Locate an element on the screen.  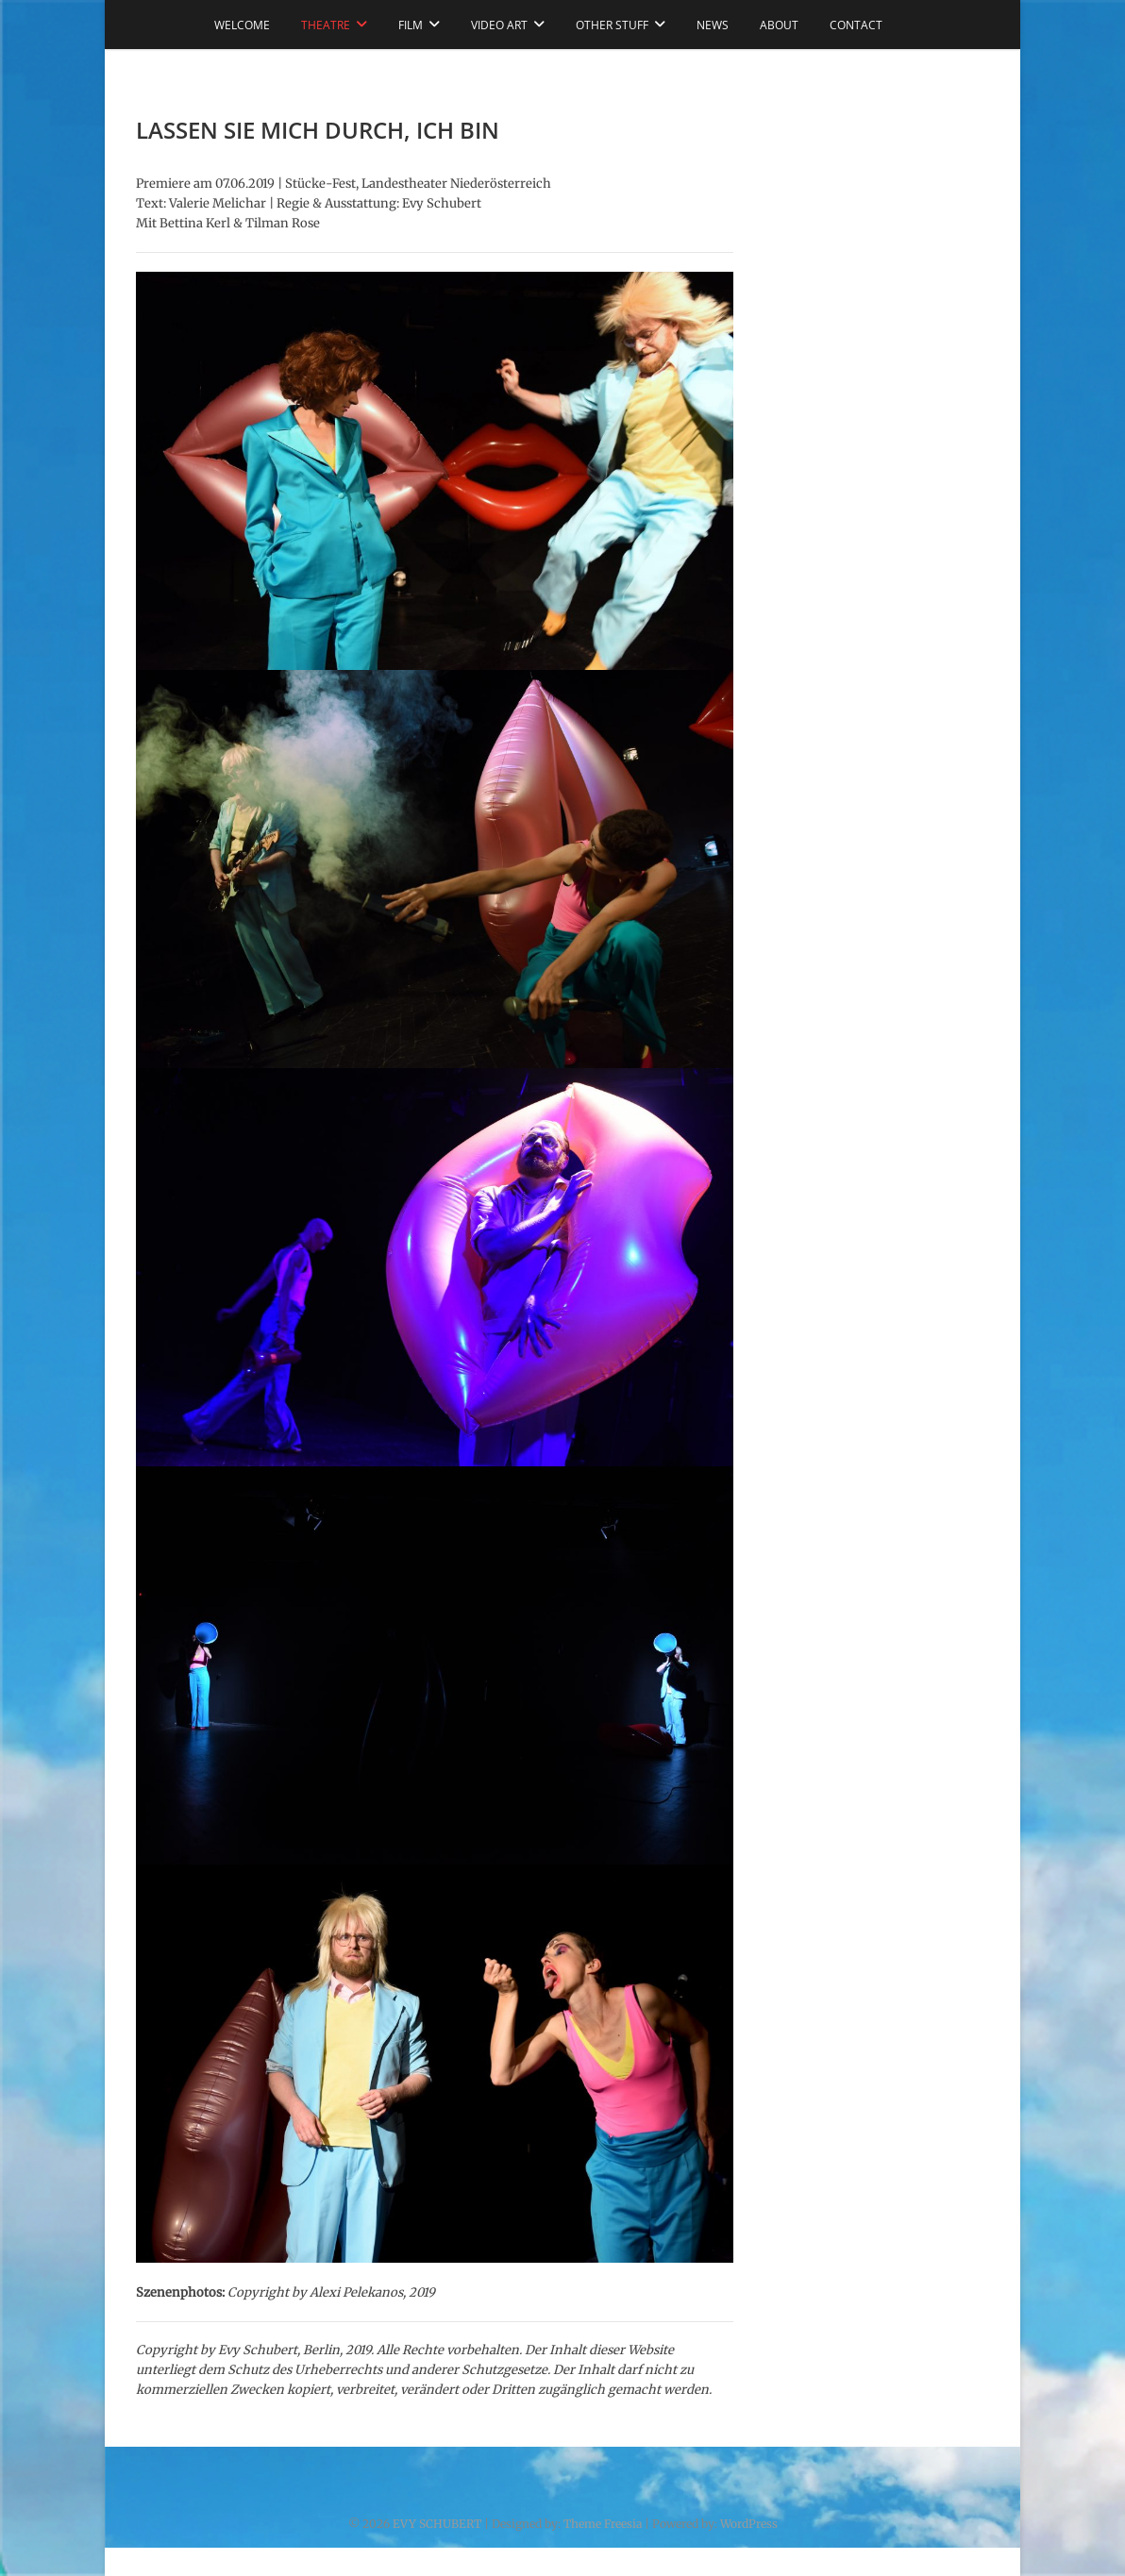
VIDEO ART is located at coordinates (499, 25).